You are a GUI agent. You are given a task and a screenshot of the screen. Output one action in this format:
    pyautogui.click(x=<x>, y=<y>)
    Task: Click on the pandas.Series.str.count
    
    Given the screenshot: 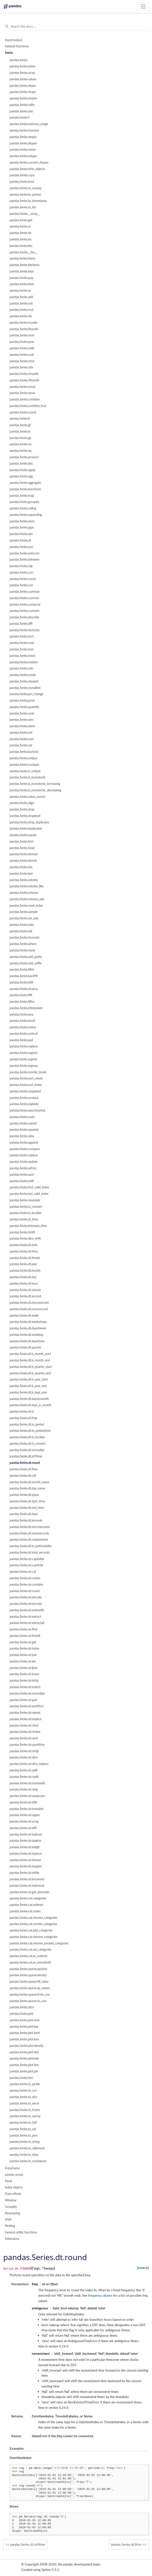 What is the action you would take?
    pyautogui.click(x=25, y=1591)
    